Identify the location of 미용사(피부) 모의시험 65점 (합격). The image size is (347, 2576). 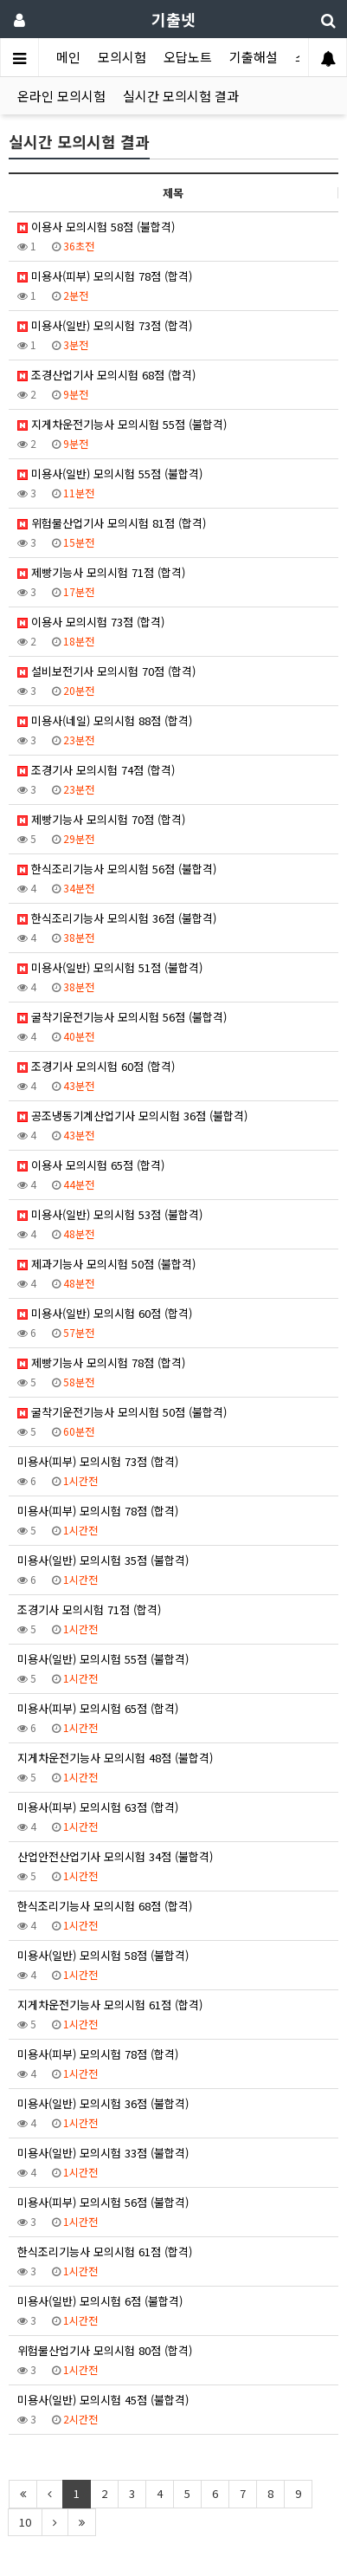
(97, 1708).